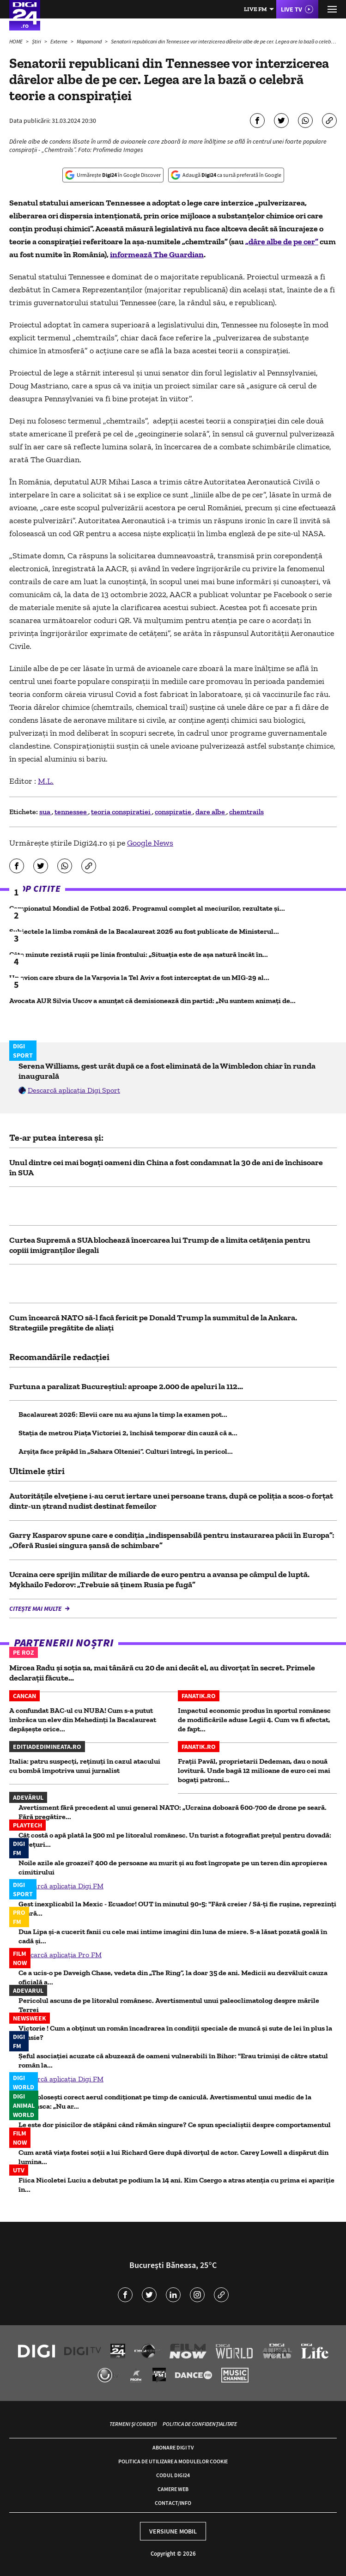 The height and width of the screenshot is (2576, 346). Describe the element at coordinates (147, 908) in the screenshot. I see `Campionatul Mondial de Fotbal 2026. Programul complet al meciurilor, rezultate și...` at that location.